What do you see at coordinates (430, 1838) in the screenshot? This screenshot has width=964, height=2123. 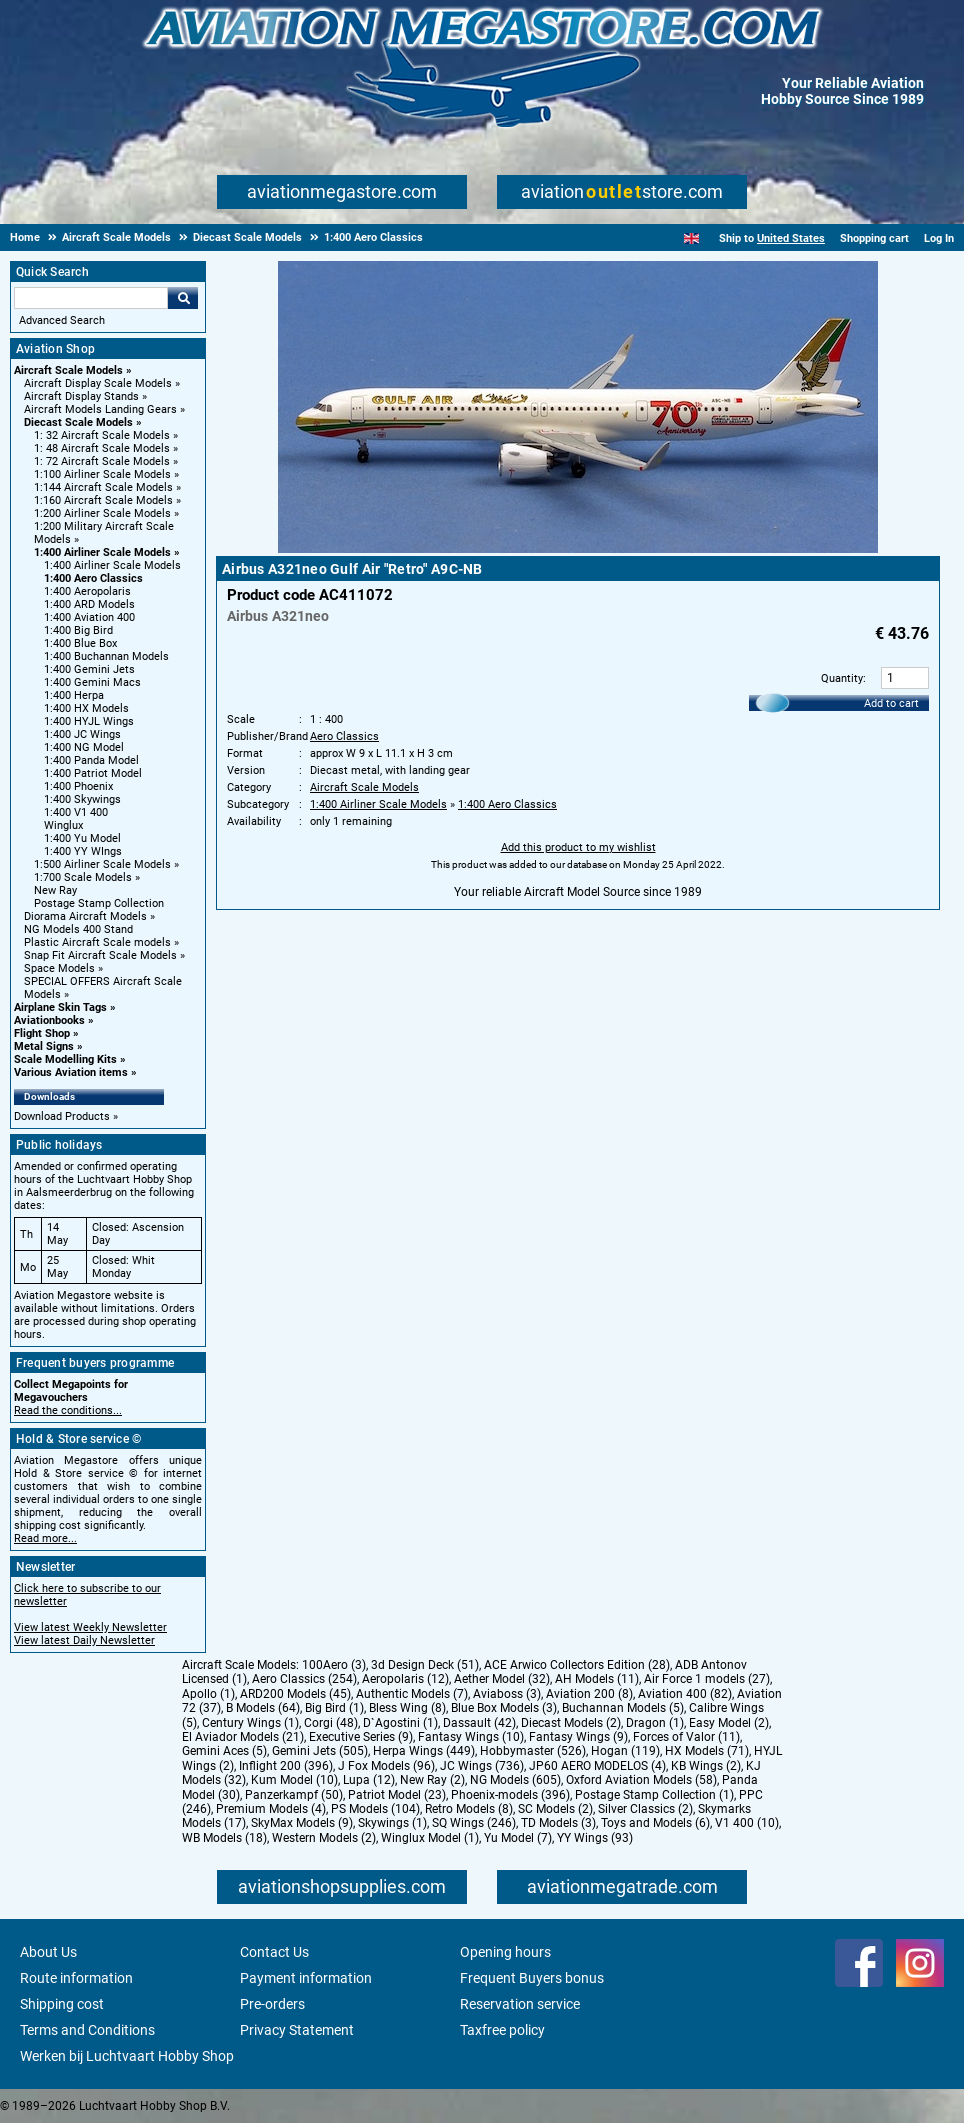 I see `Winglux Model (1)` at bounding box center [430, 1838].